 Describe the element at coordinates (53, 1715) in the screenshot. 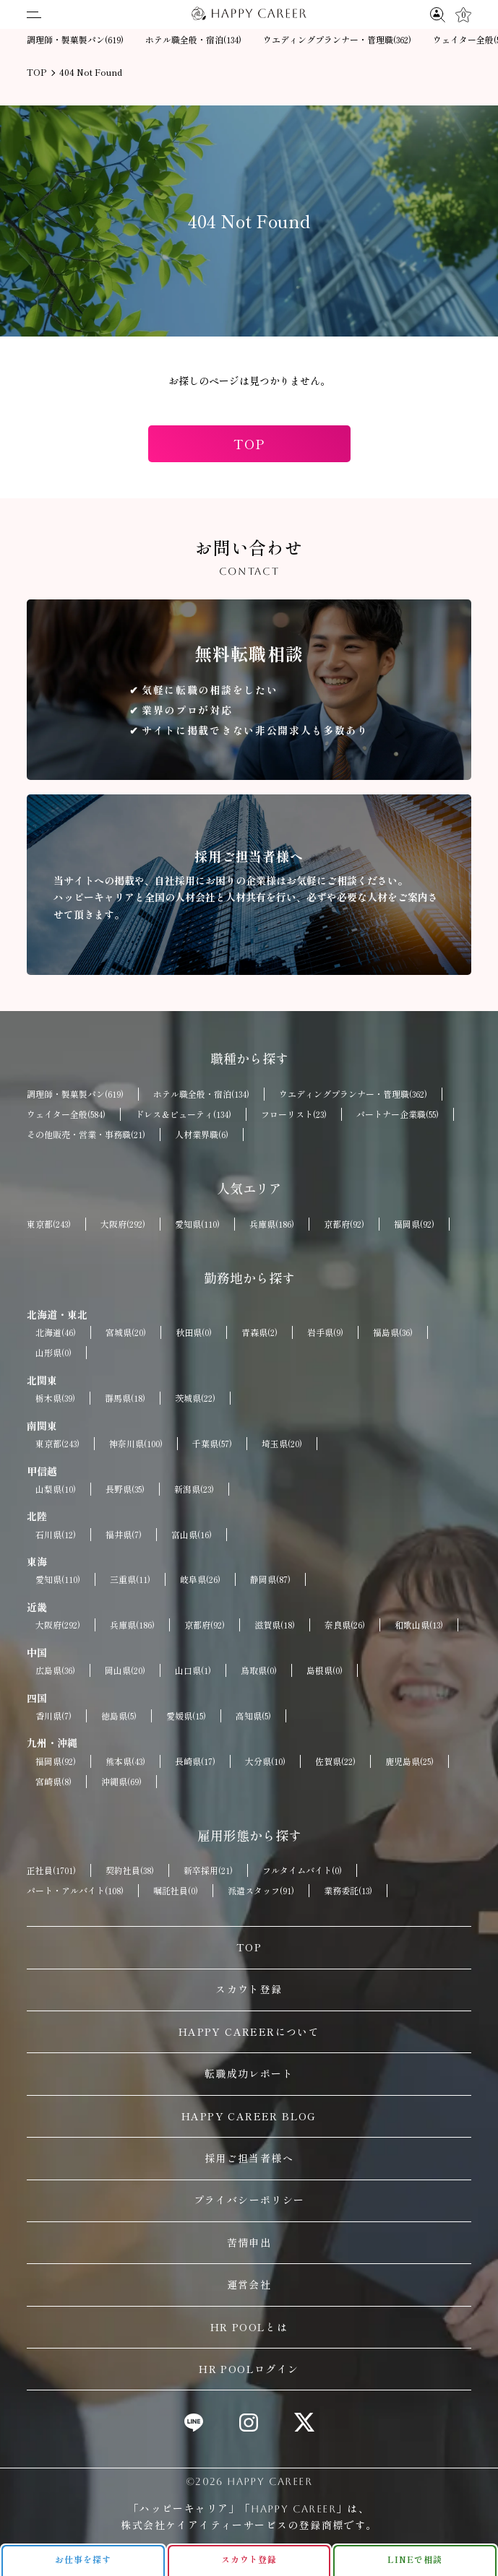

I see `香川県` at that location.